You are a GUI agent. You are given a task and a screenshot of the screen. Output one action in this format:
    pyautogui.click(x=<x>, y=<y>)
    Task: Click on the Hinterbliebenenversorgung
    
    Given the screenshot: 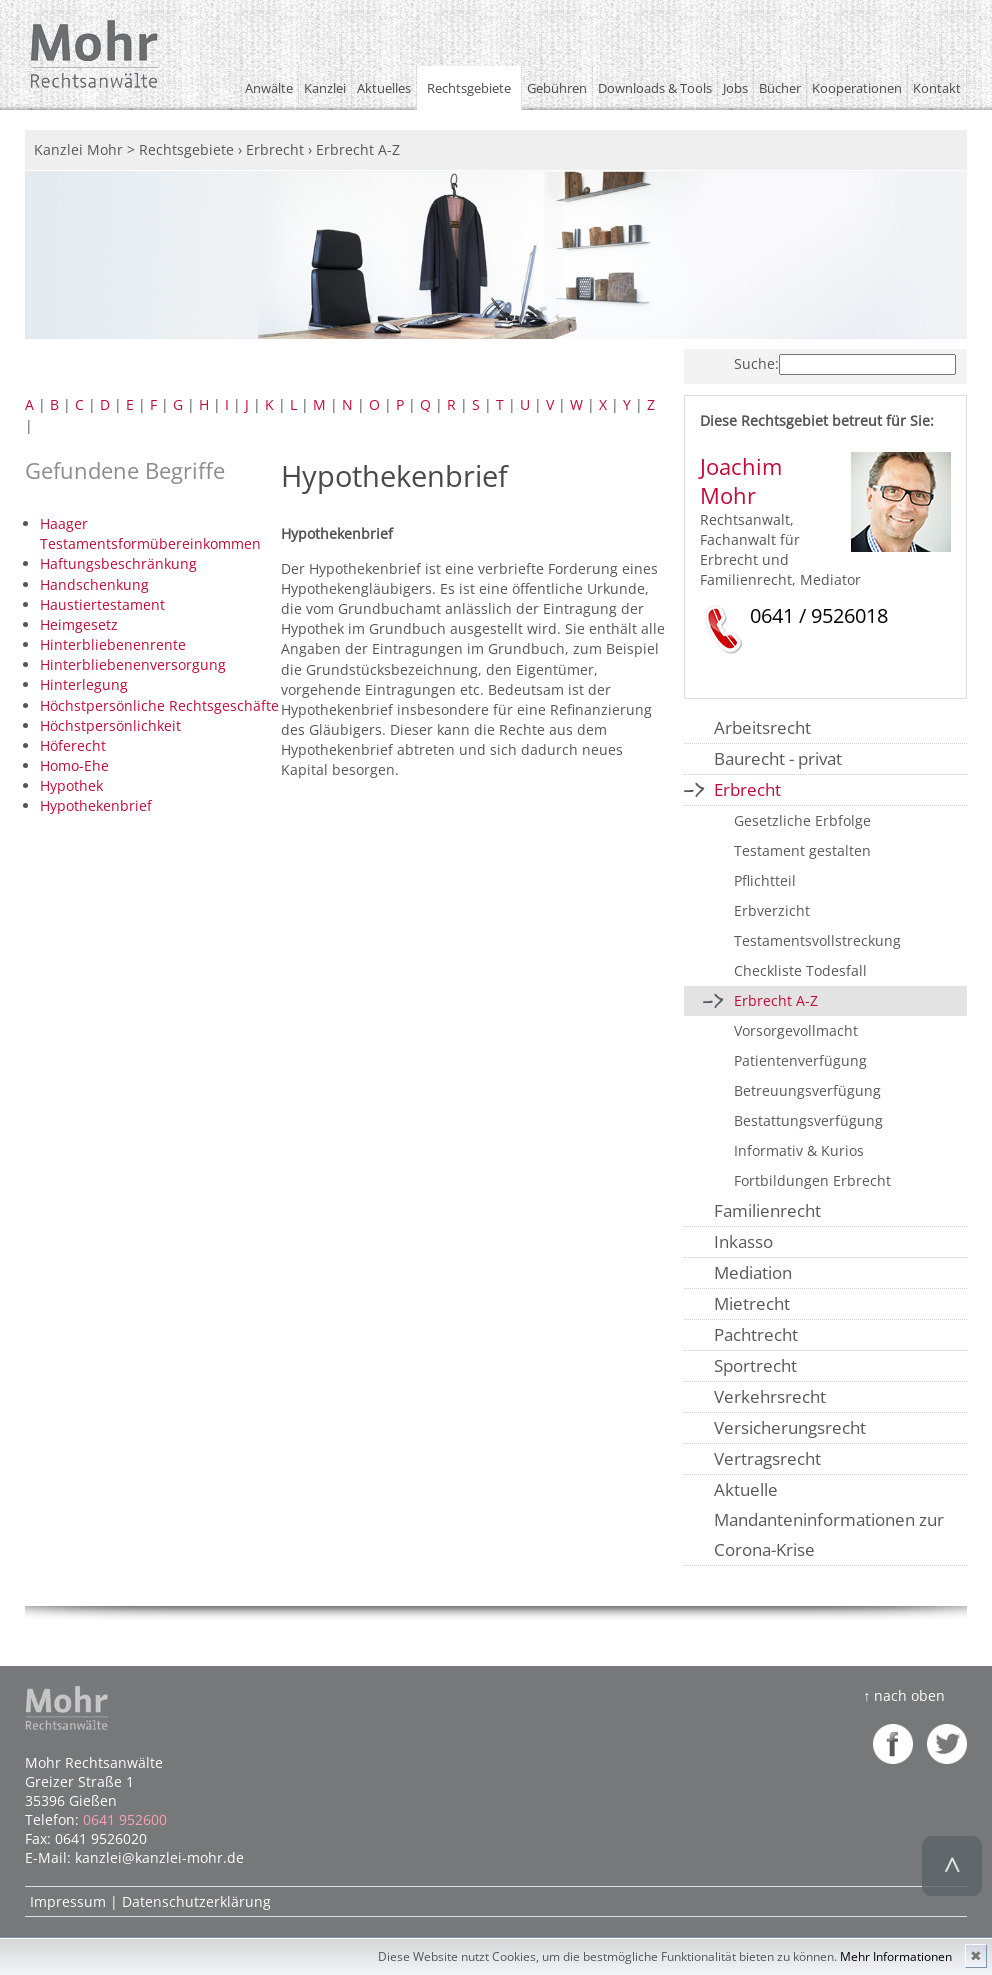 What is the action you would take?
    pyautogui.click(x=133, y=664)
    